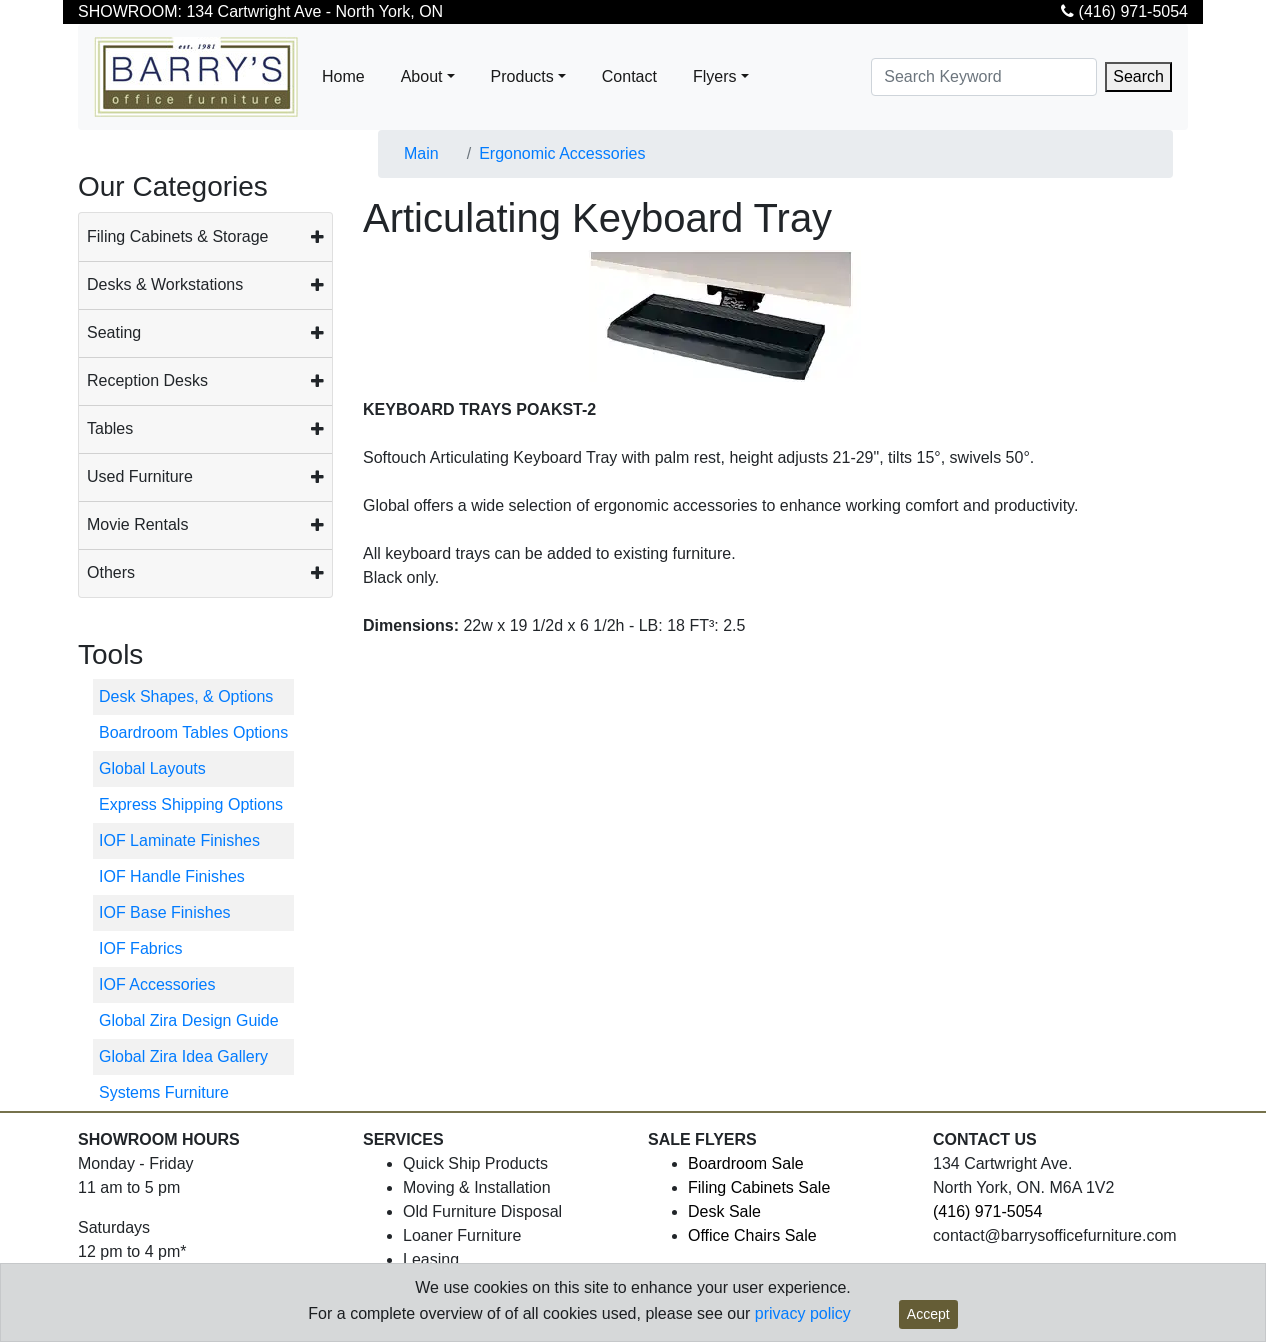  Describe the element at coordinates (562, 153) in the screenshot. I see `Ergonomic Accessories` at that location.